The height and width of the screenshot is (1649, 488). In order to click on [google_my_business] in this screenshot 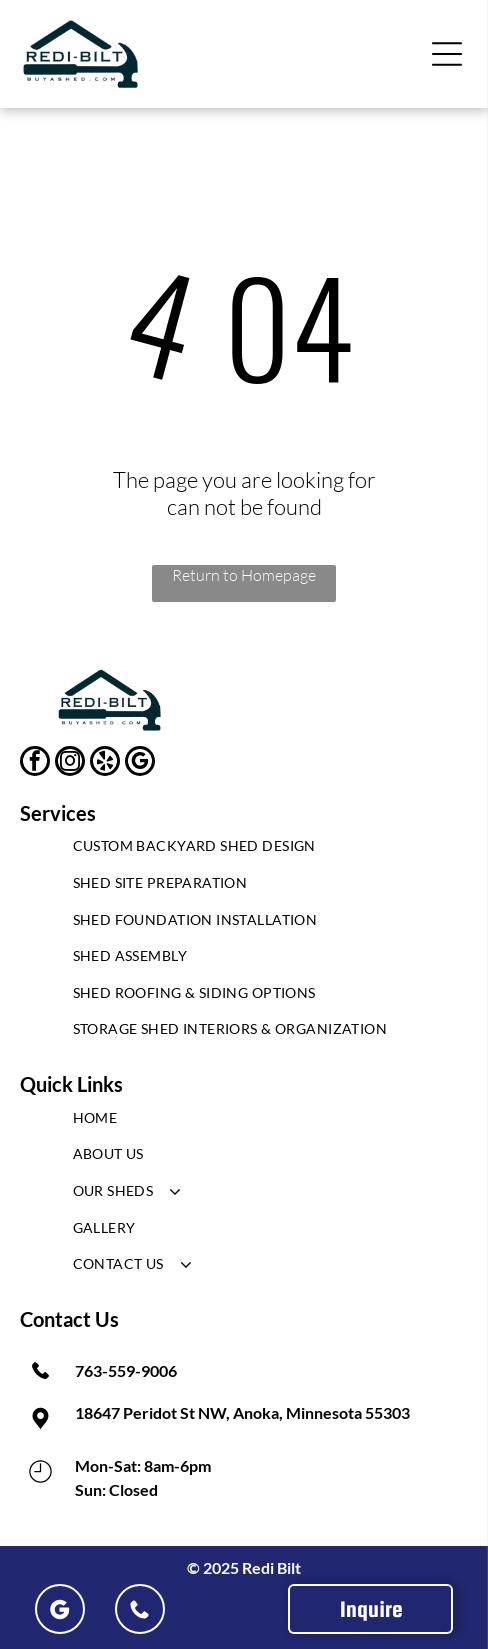, I will do `click(140, 763)`.